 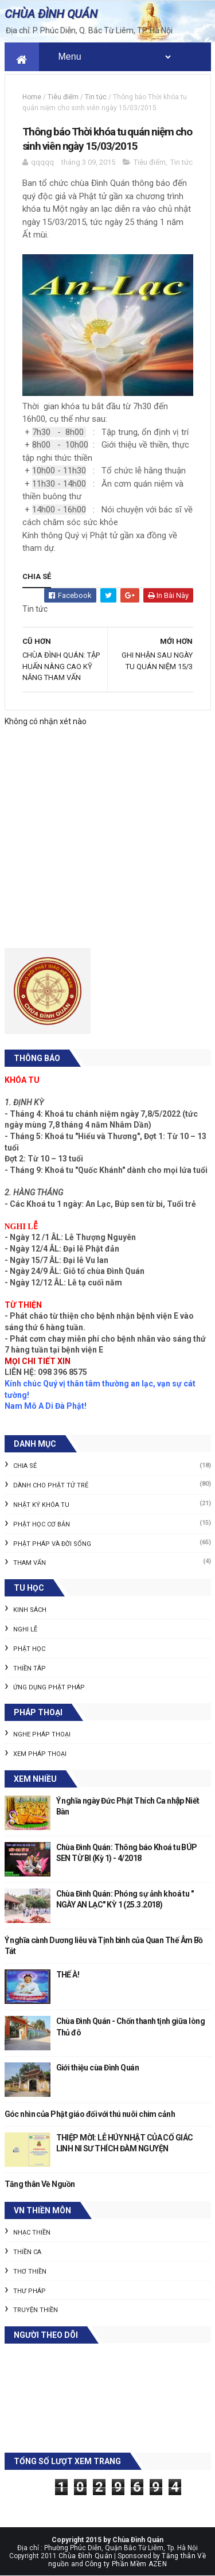 What do you see at coordinates (52, 1544) in the screenshot?
I see `Phật pháp và Đời sống` at bounding box center [52, 1544].